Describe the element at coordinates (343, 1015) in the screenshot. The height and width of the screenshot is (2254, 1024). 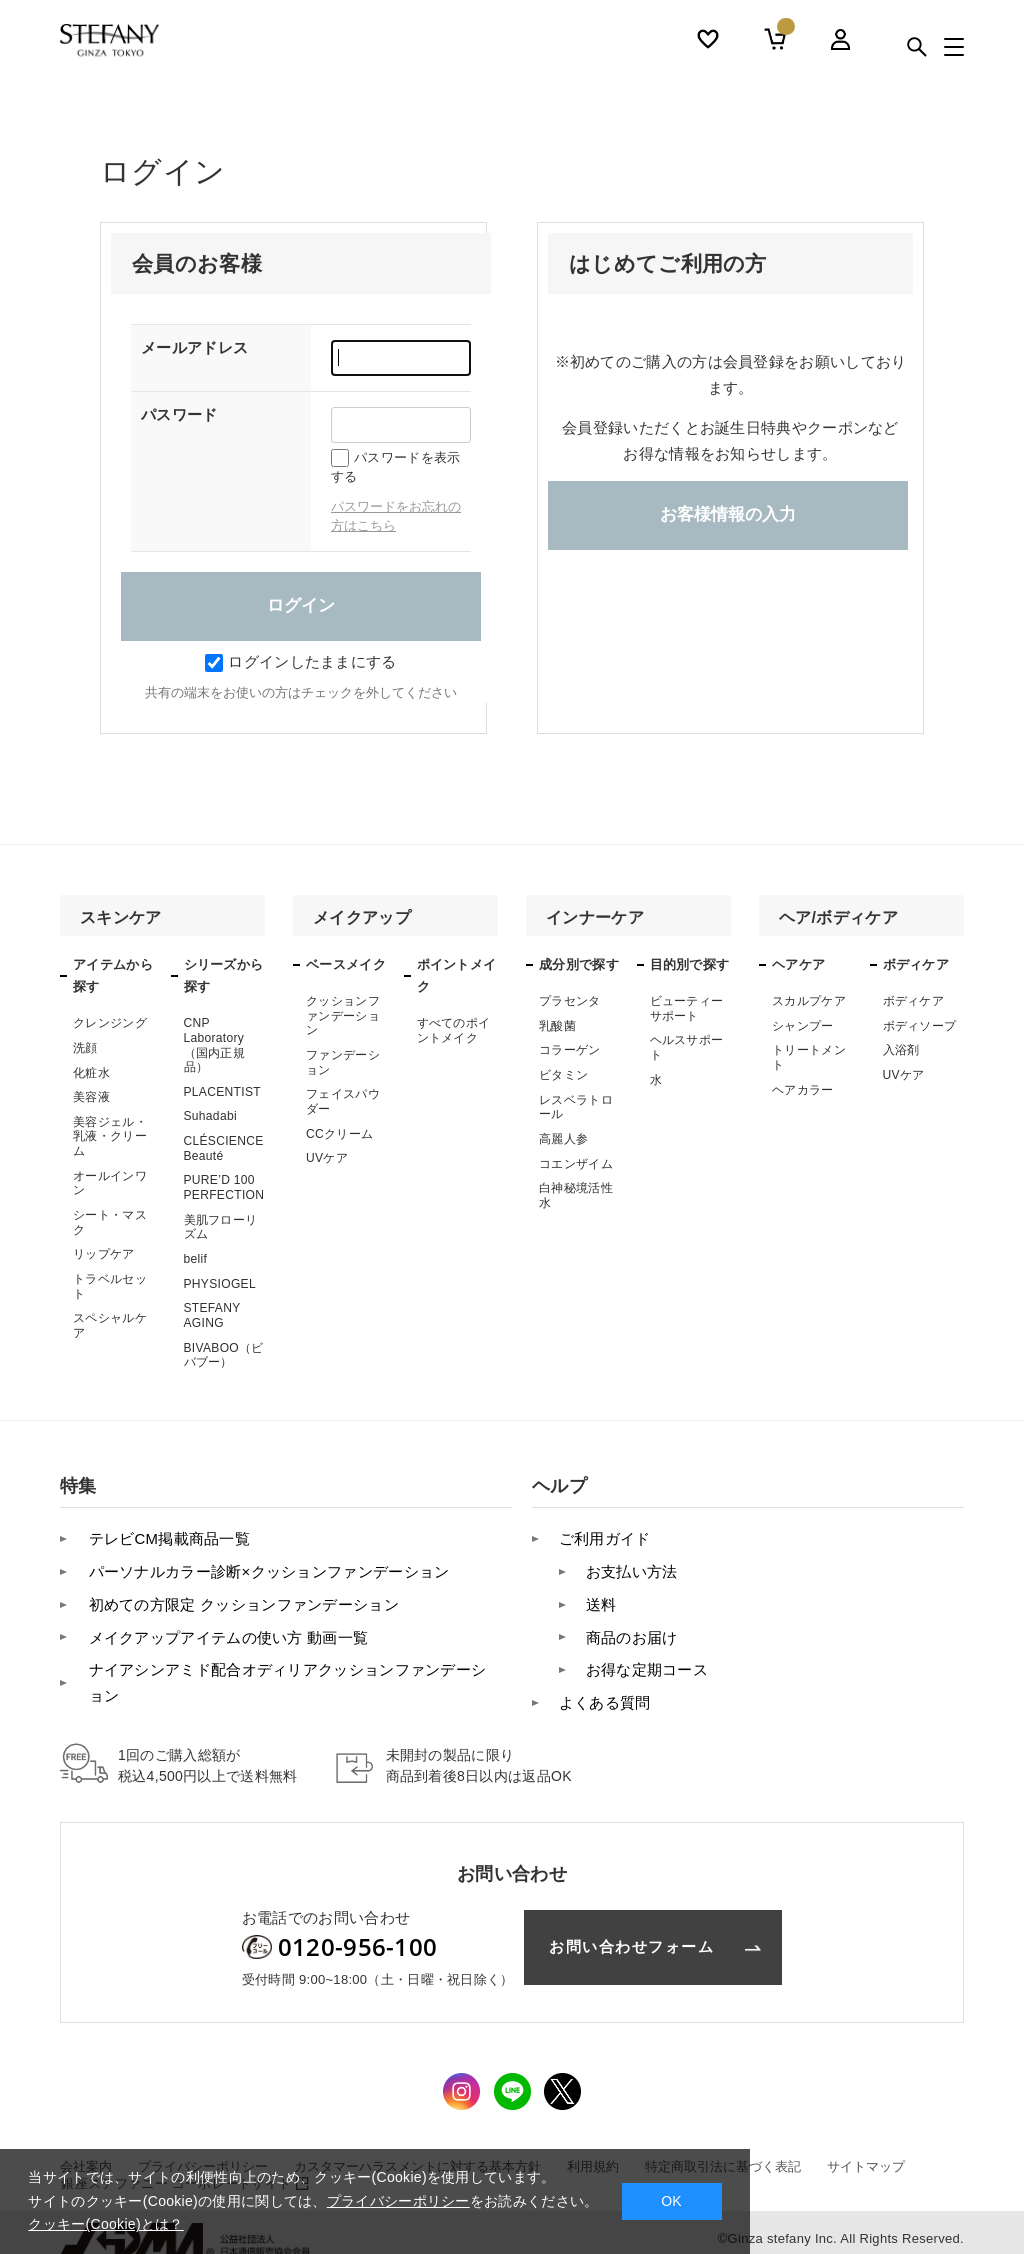
I see `クッションファンデーション` at that location.